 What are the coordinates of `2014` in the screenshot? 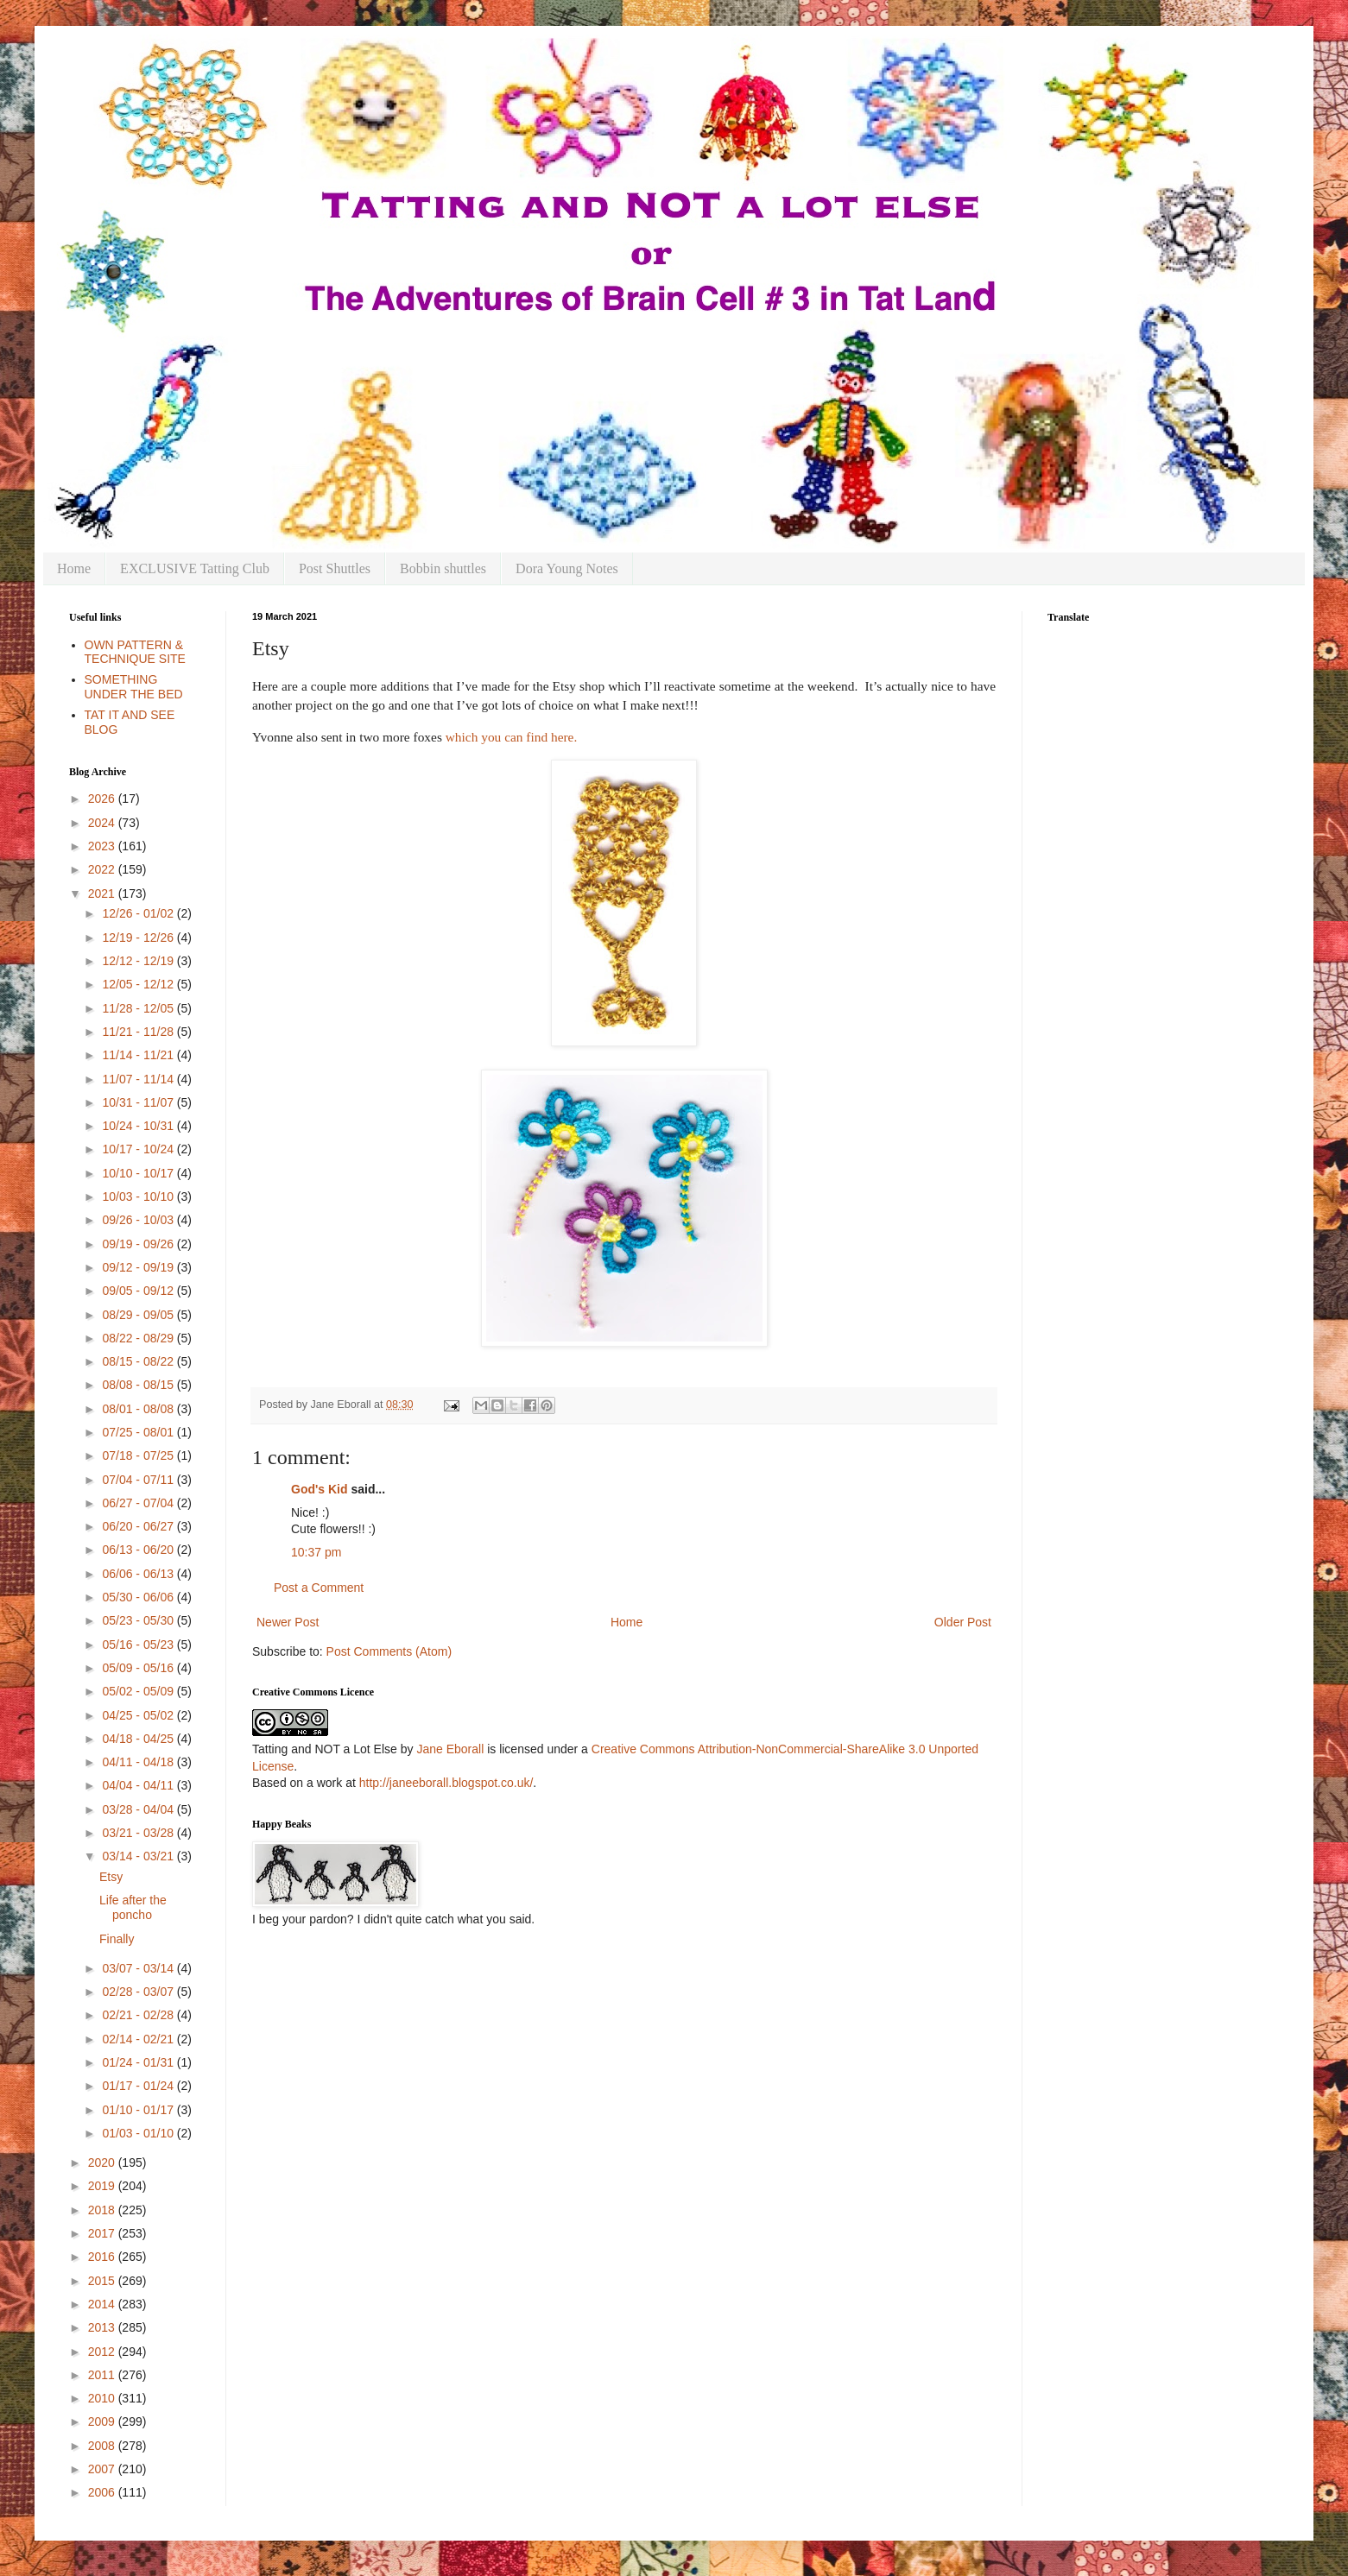 It's located at (103, 2304).